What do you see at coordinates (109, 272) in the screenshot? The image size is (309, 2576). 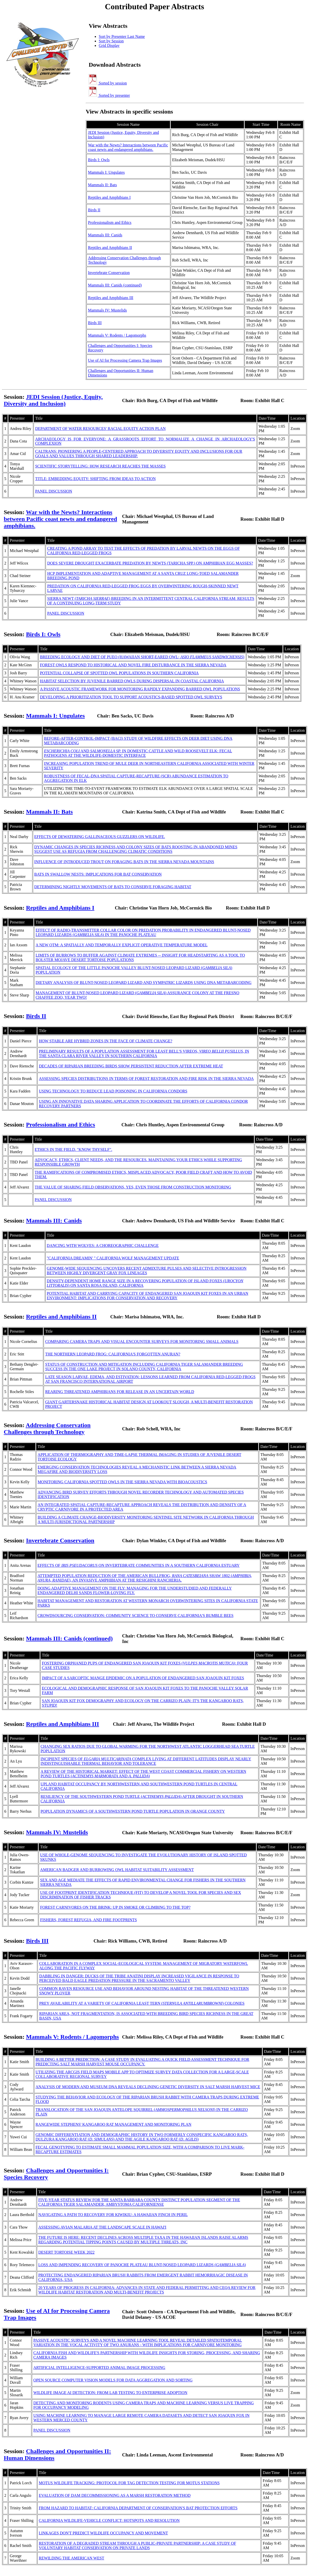 I see `Invertebrate Conservation` at bounding box center [109, 272].